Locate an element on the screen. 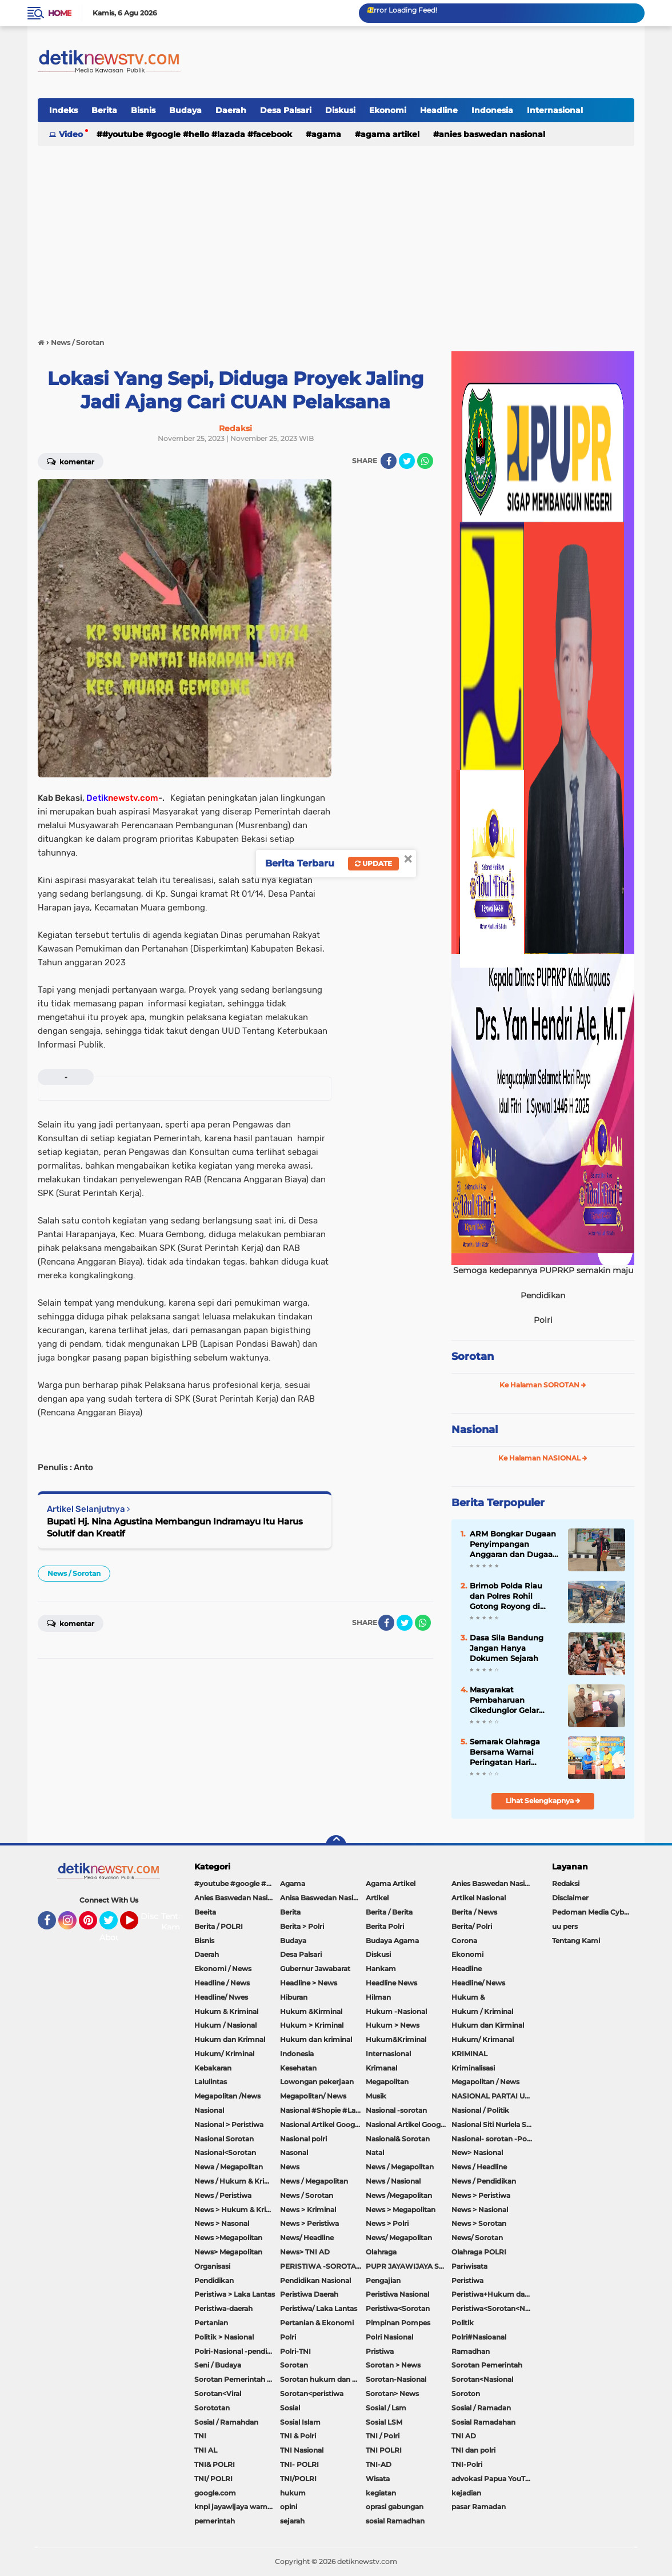 The width and height of the screenshot is (672, 2576). oprasi gabungan is located at coordinates (394, 2506).